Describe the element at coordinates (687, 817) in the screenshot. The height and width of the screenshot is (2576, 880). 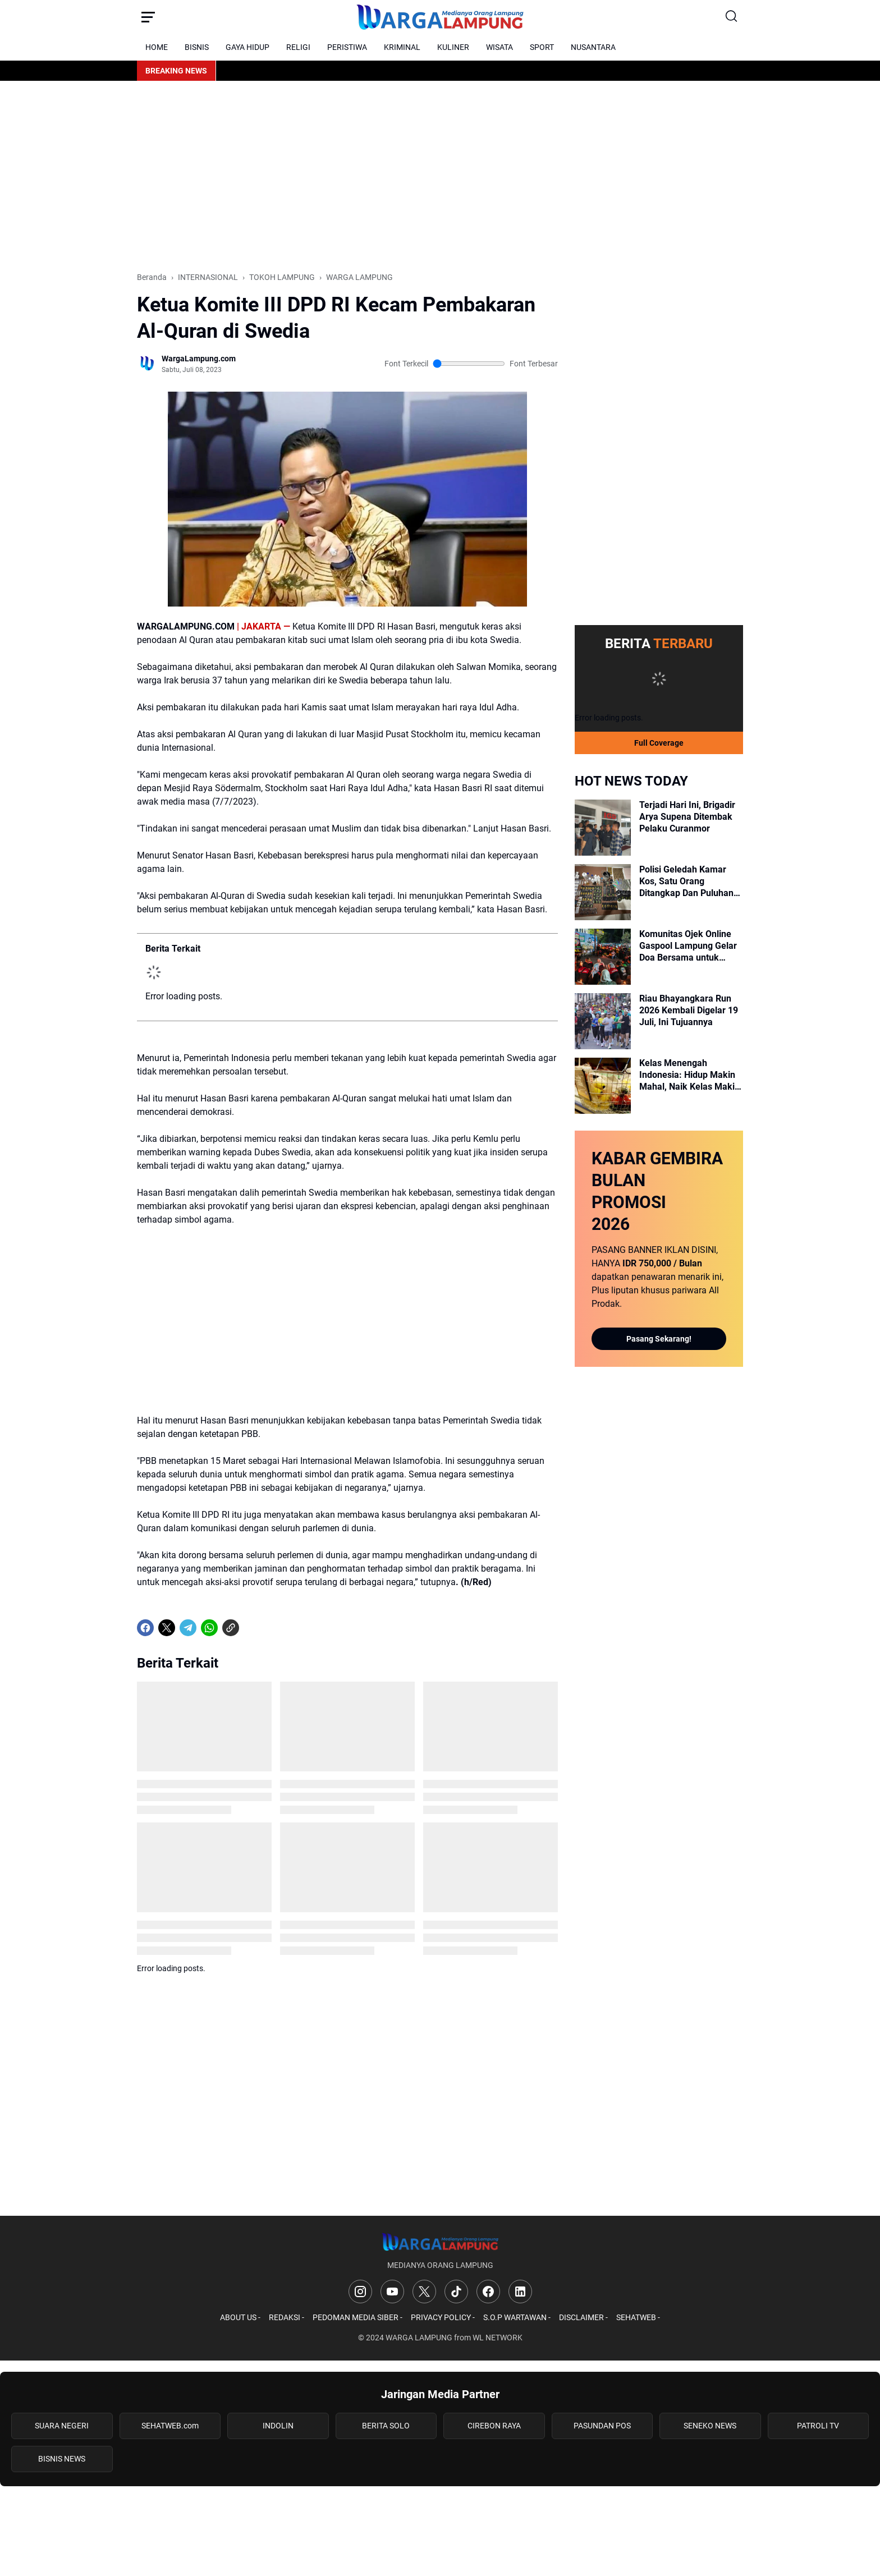
I see `Terjadi Hari Ini, Brigadir Arya Supena Ditembak Pelaku Curanmor` at that location.